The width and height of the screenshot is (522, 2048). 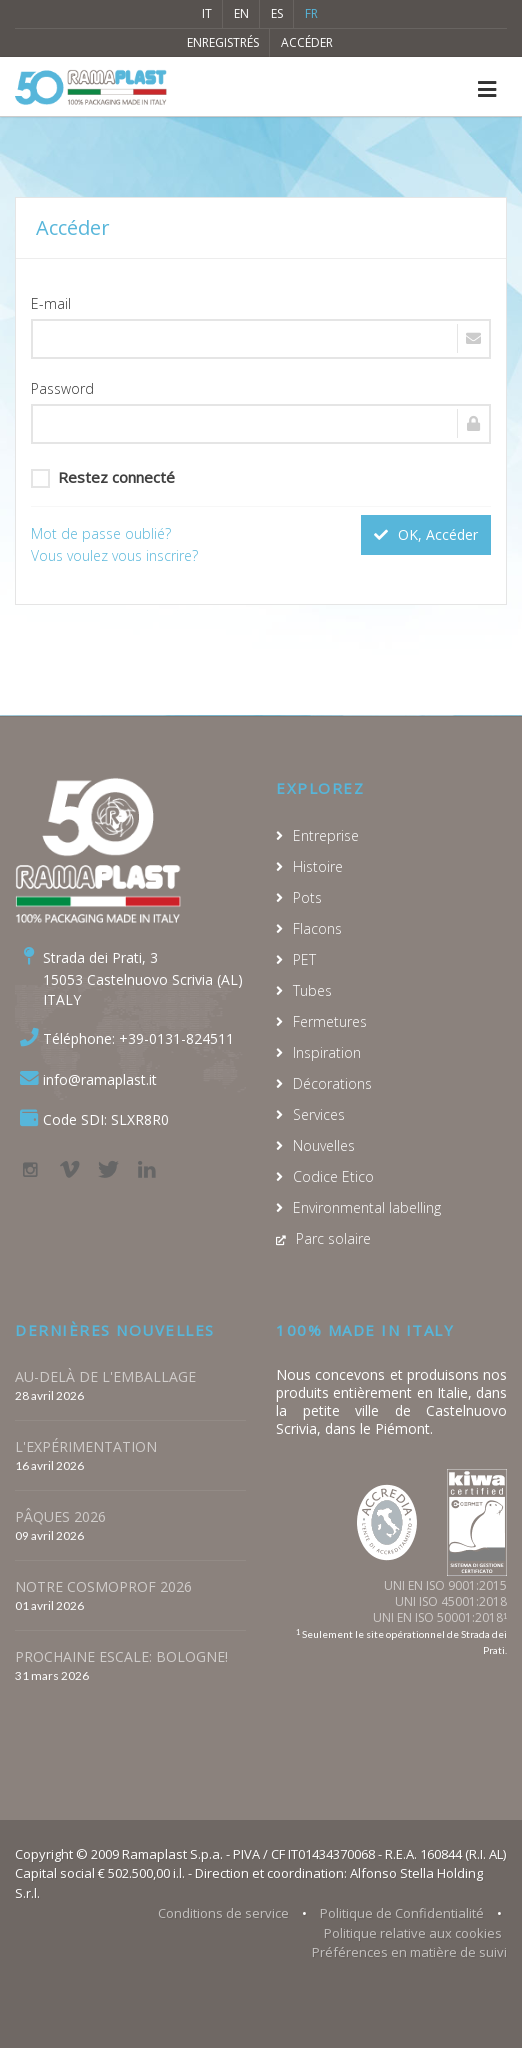 I want to click on PROCHAINE ESCALE: BOLOGNE!, so click(x=121, y=1656).